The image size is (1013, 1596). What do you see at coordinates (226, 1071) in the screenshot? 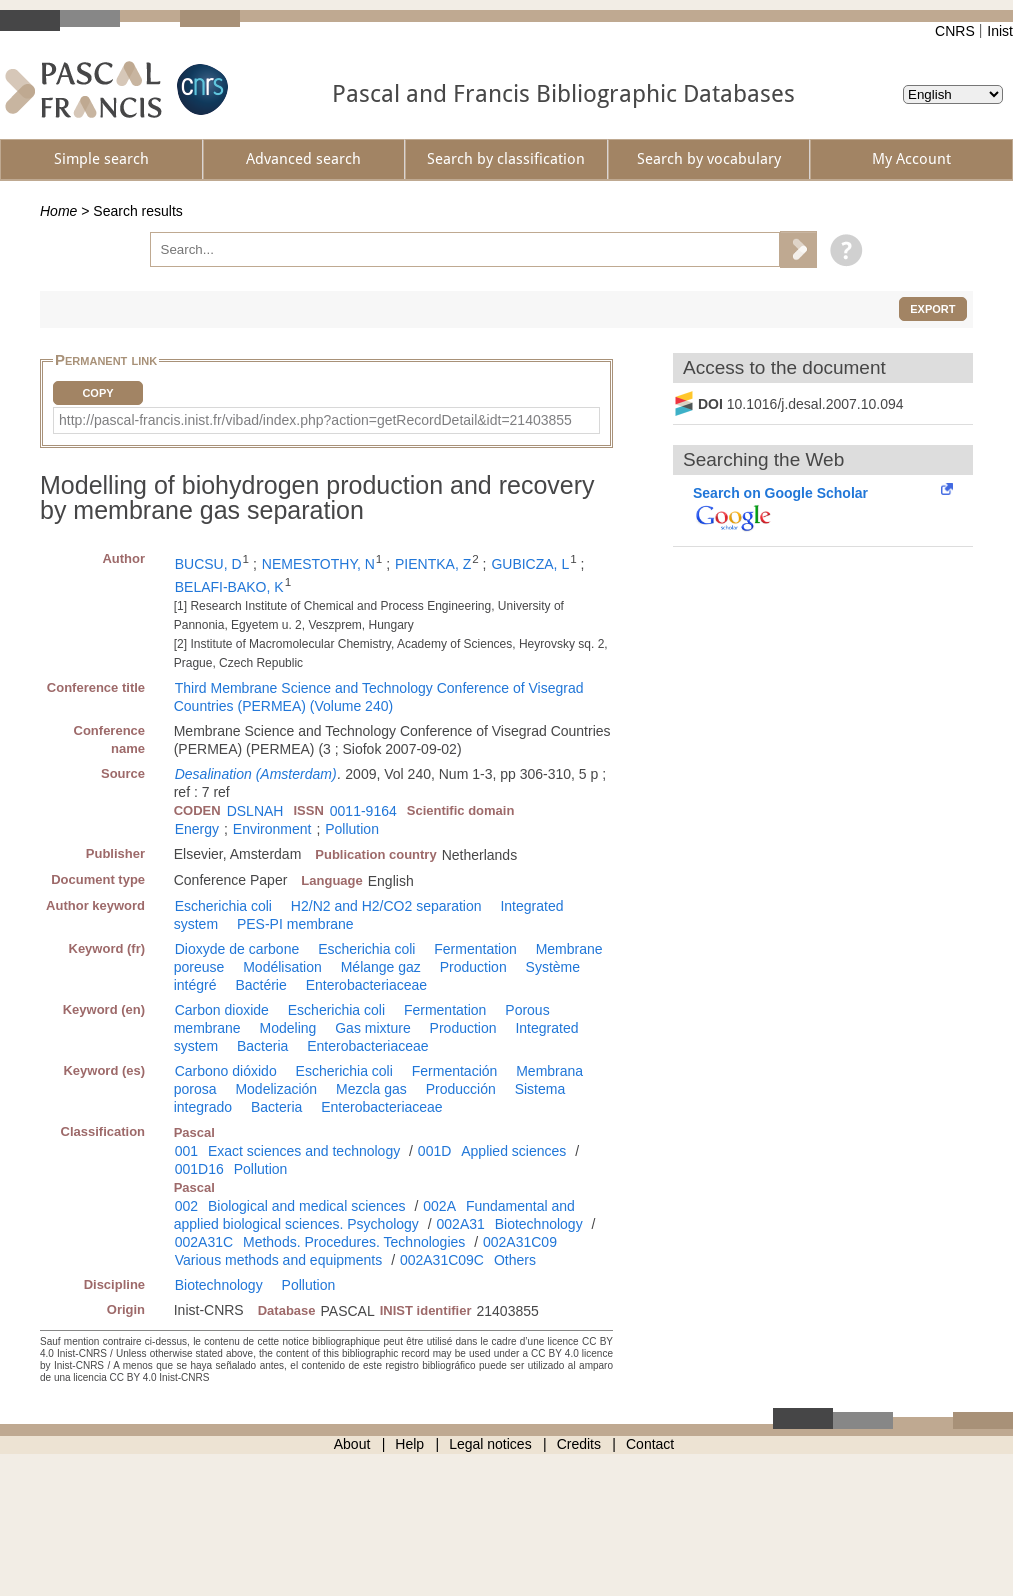
I see `Carbono dióxido` at bounding box center [226, 1071].